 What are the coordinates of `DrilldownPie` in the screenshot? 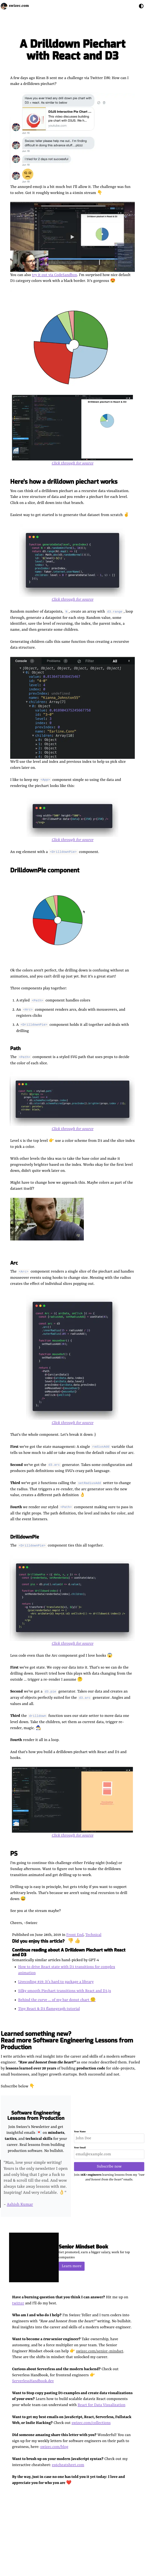 It's located at (24, 1537).